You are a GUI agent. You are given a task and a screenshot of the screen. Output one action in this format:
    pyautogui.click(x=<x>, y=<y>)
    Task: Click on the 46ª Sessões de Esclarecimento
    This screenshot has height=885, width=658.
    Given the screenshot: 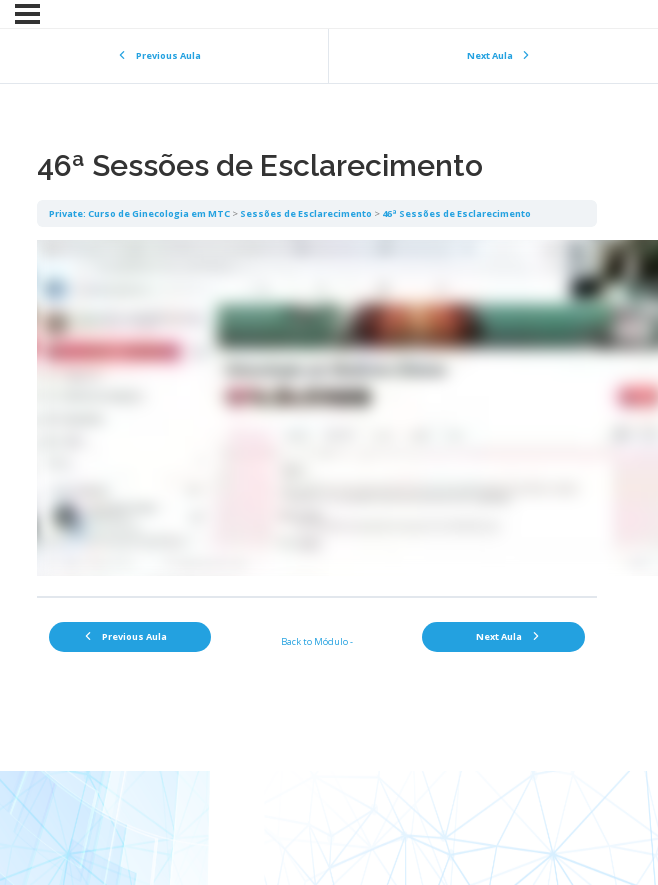 What is the action you would take?
    pyautogui.click(x=456, y=213)
    